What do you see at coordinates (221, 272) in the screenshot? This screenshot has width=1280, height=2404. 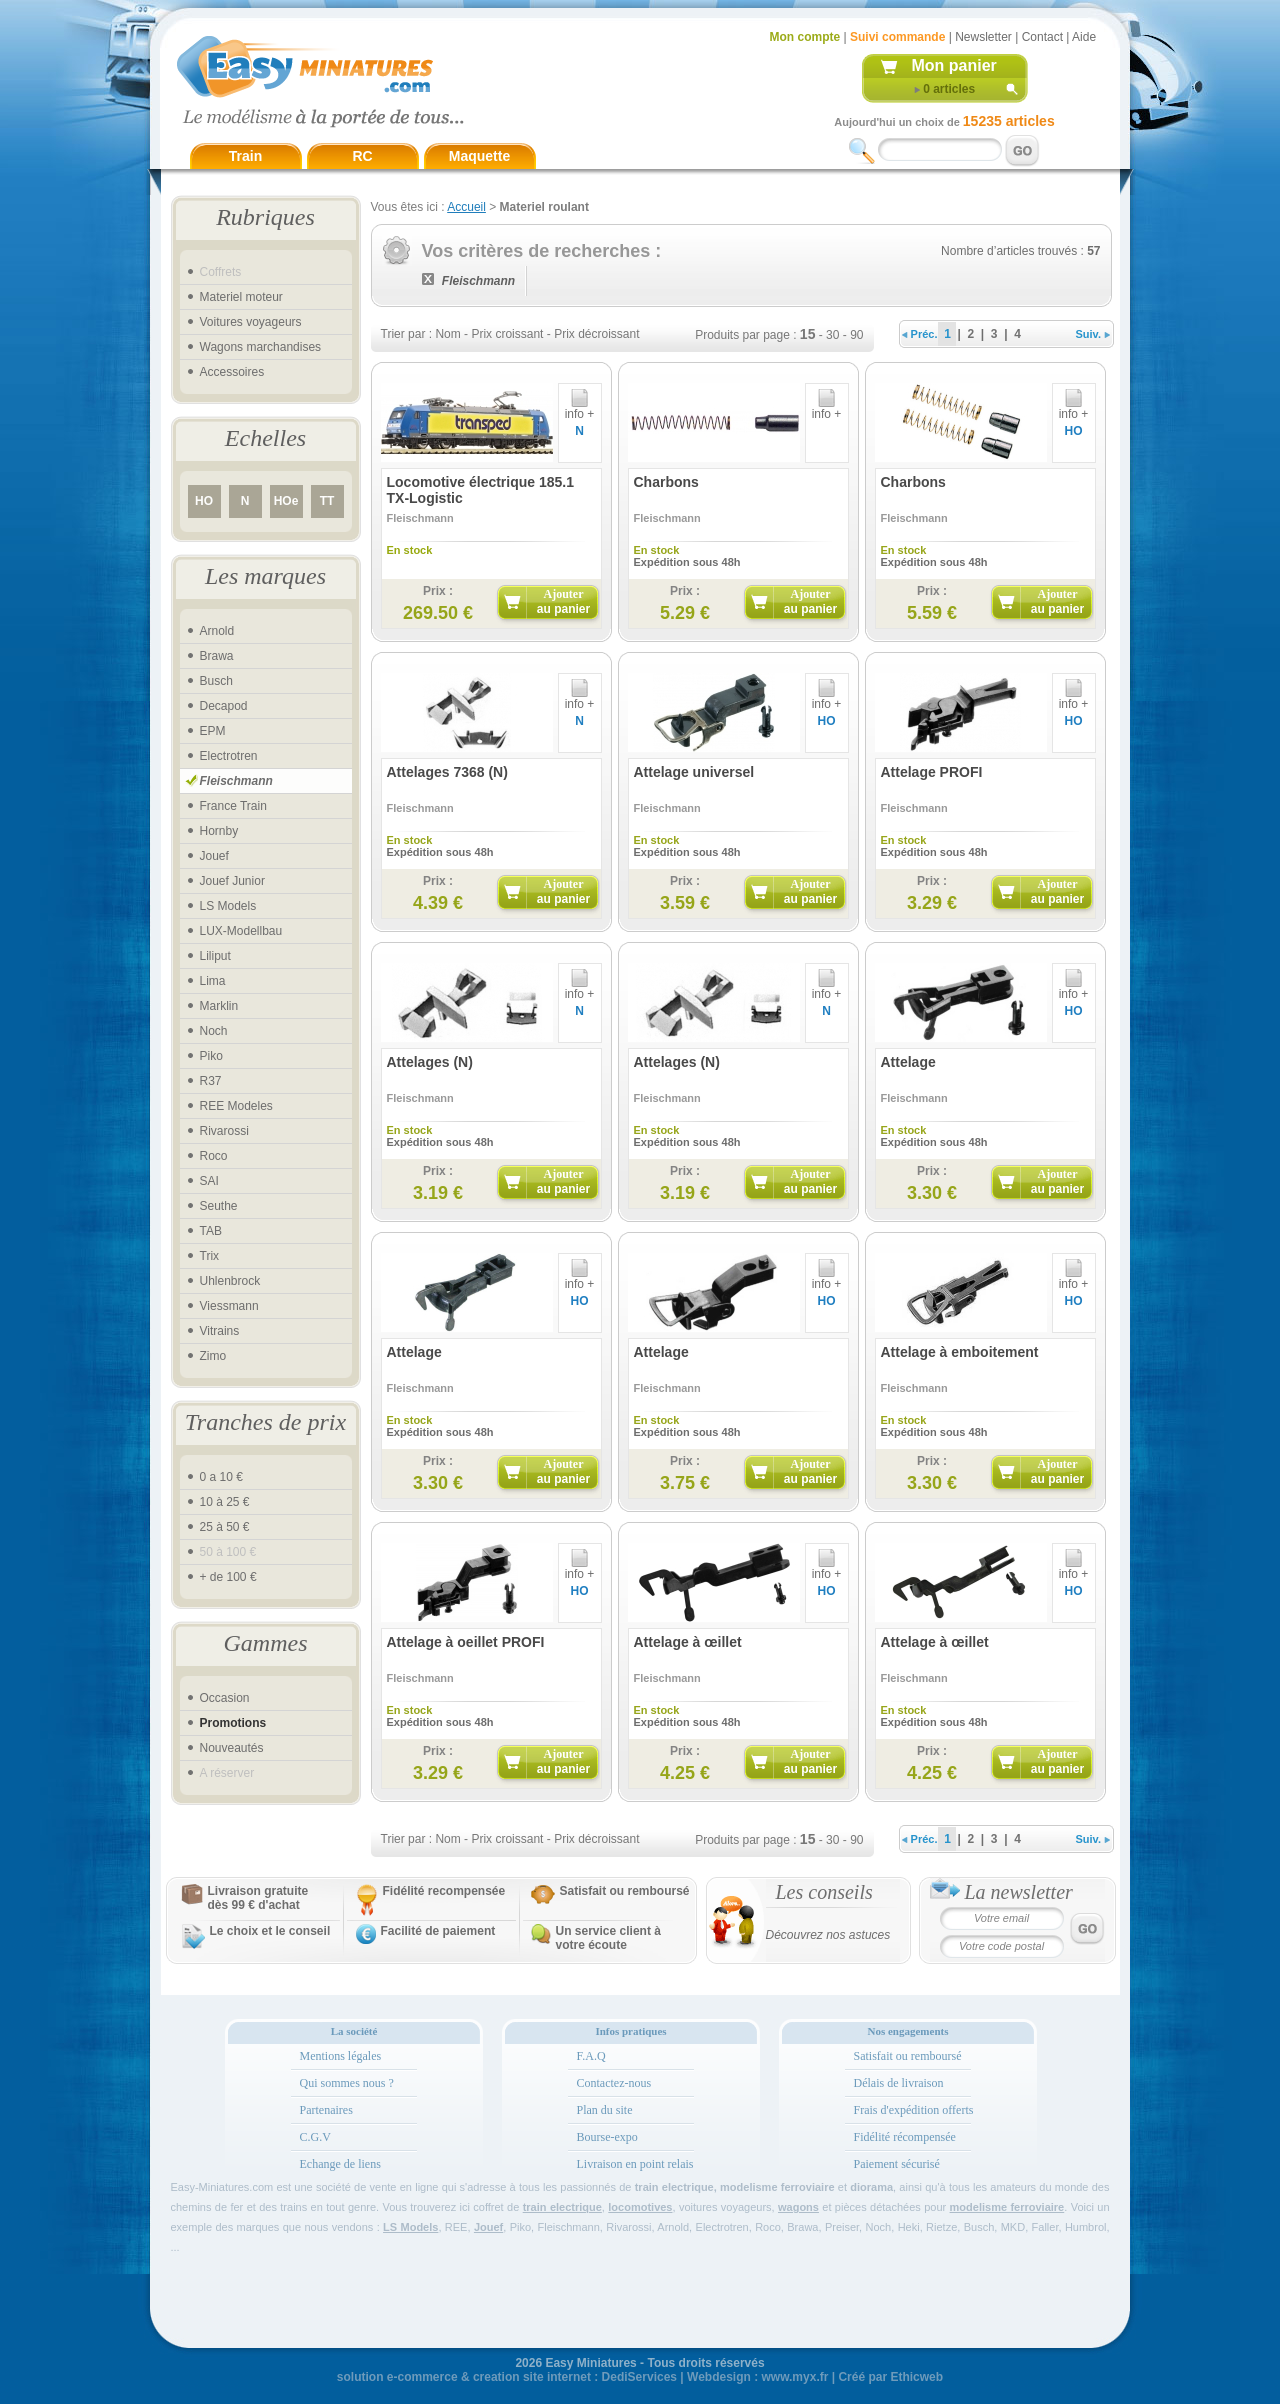 I see `Coffrets` at bounding box center [221, 272].